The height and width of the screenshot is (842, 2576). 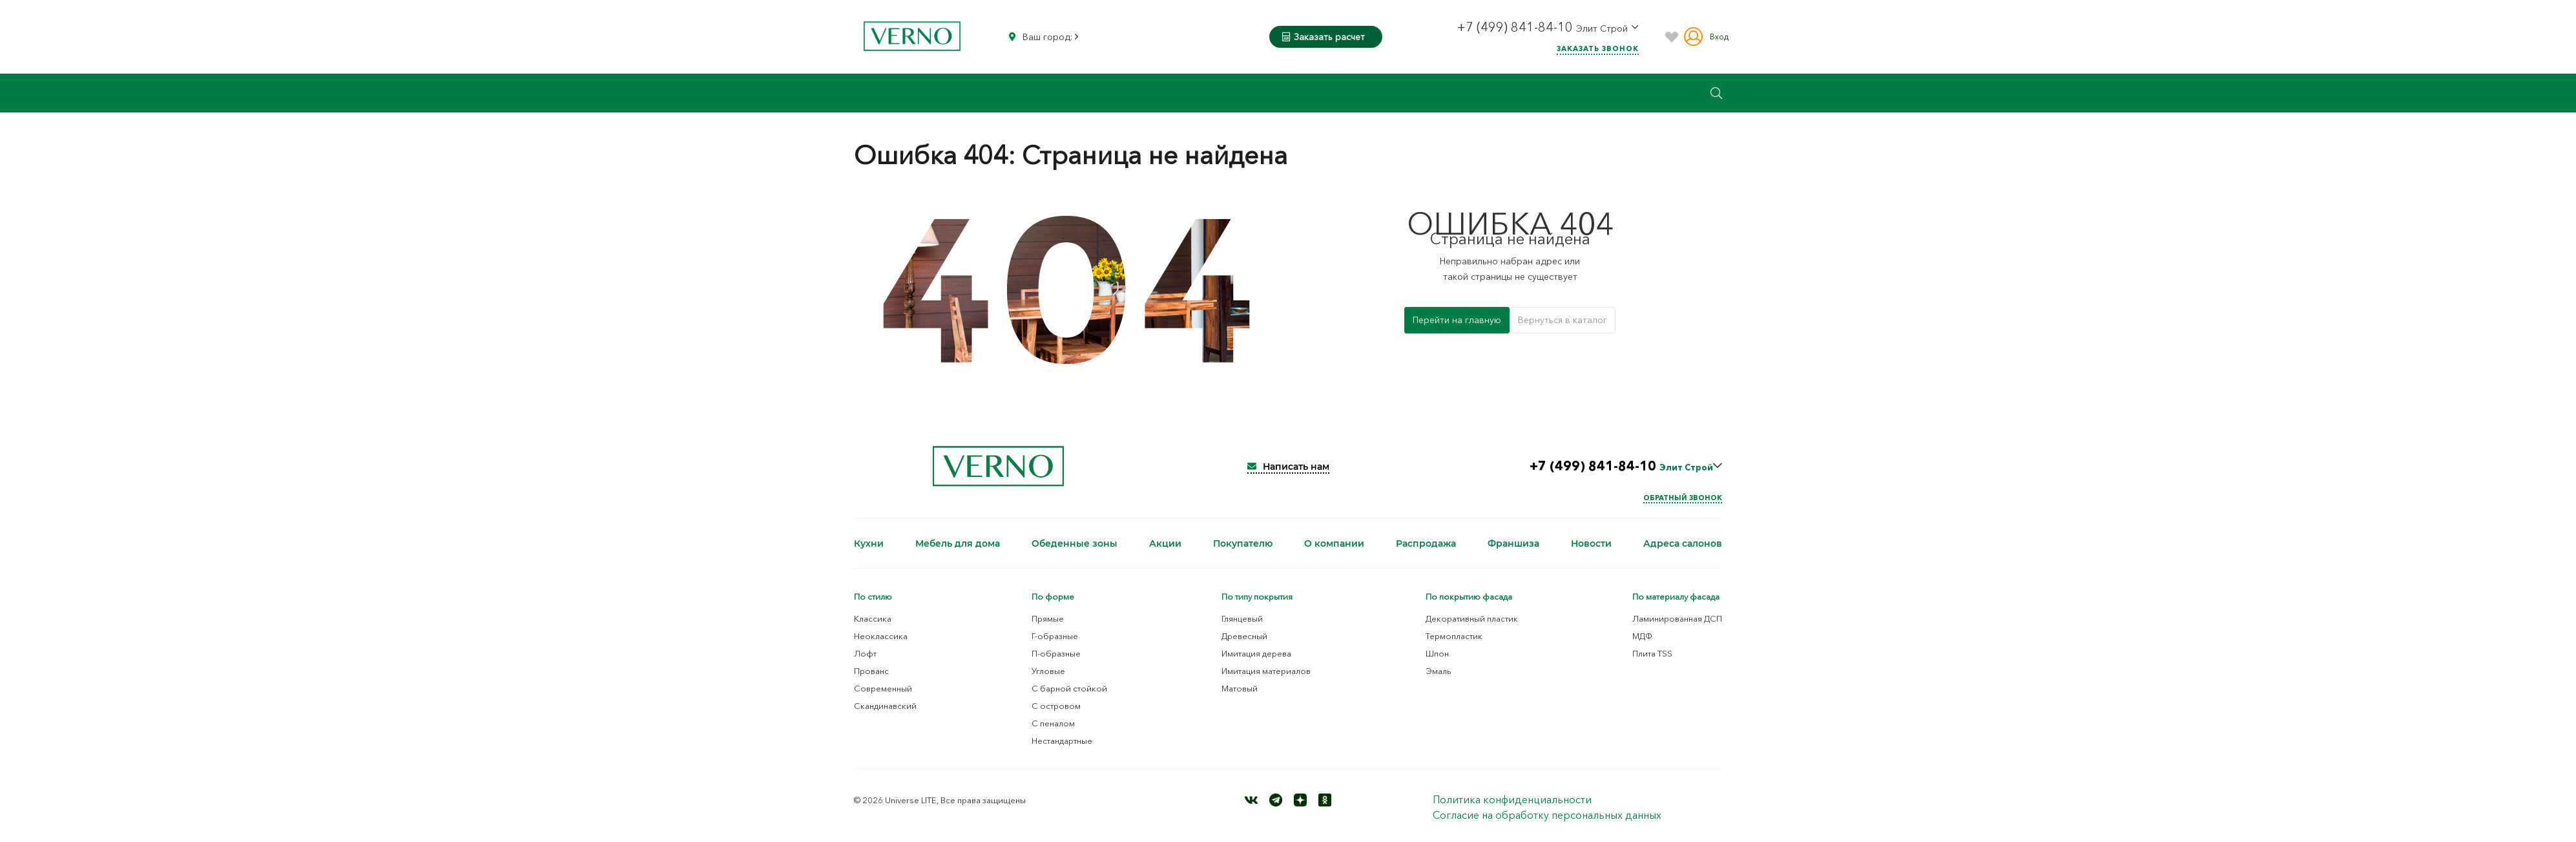 What do you see at coordinates (1239, 688) in the screenshot?
I see `Матовый` at bounding box center [1239, 688].